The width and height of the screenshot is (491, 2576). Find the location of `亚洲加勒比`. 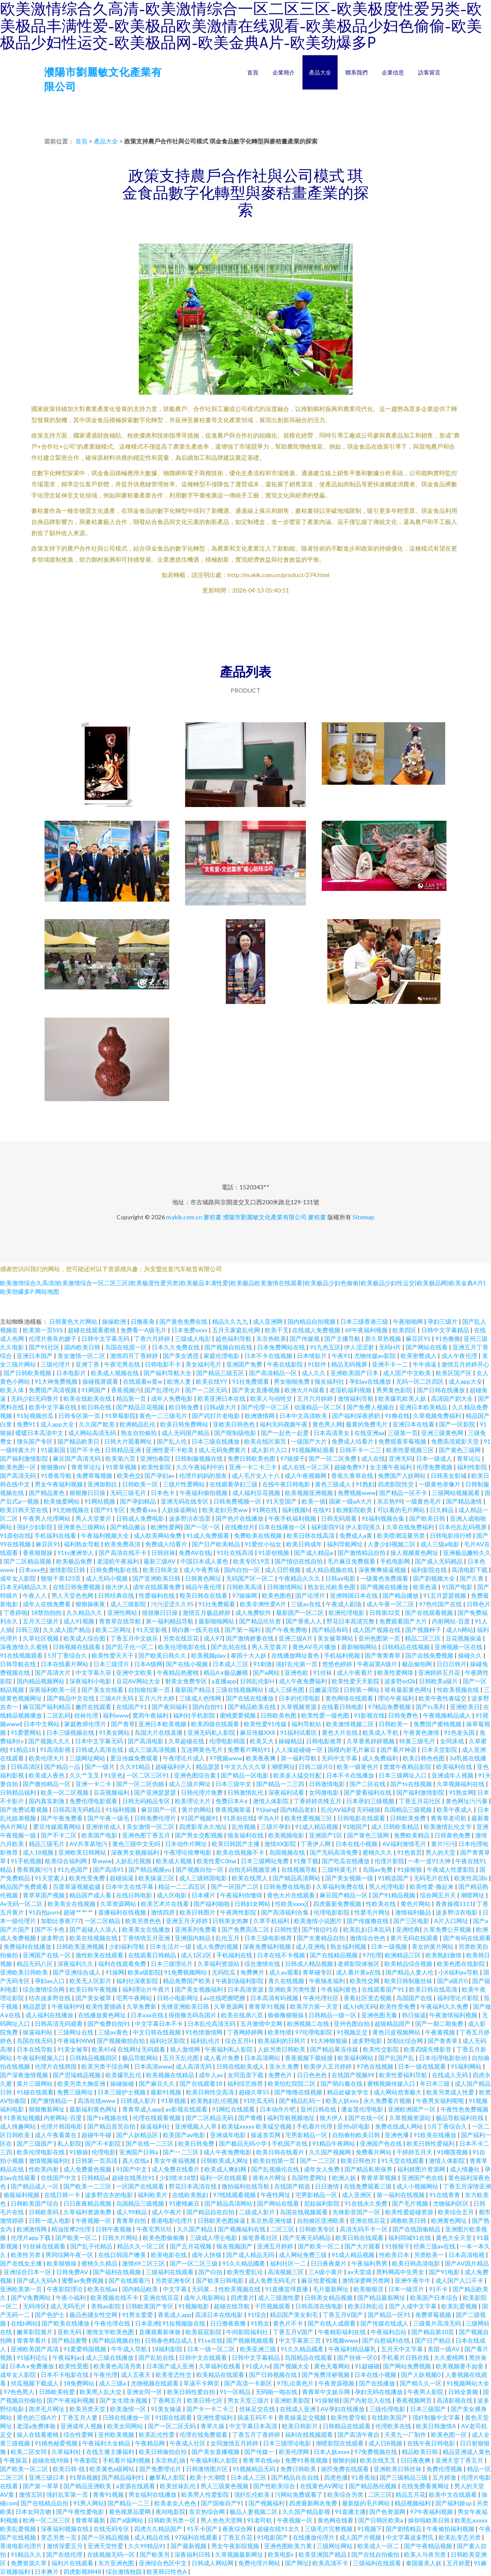

亚洲加勒比 is located at coordinates (103, 1484).